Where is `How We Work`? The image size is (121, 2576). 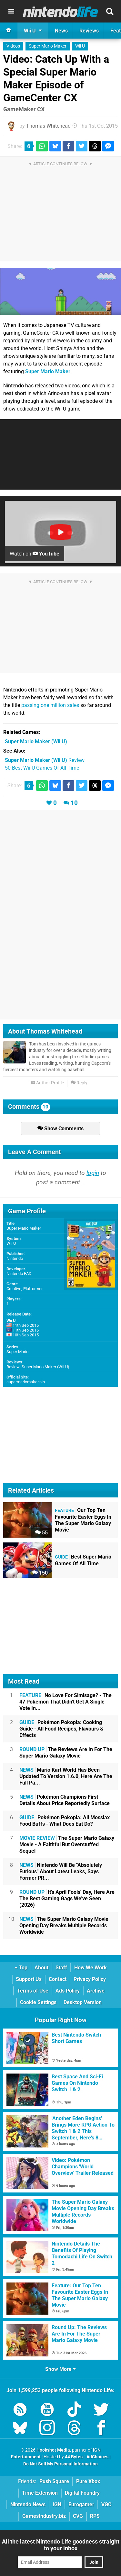
How We Work is located at coordinates (90, 1968).